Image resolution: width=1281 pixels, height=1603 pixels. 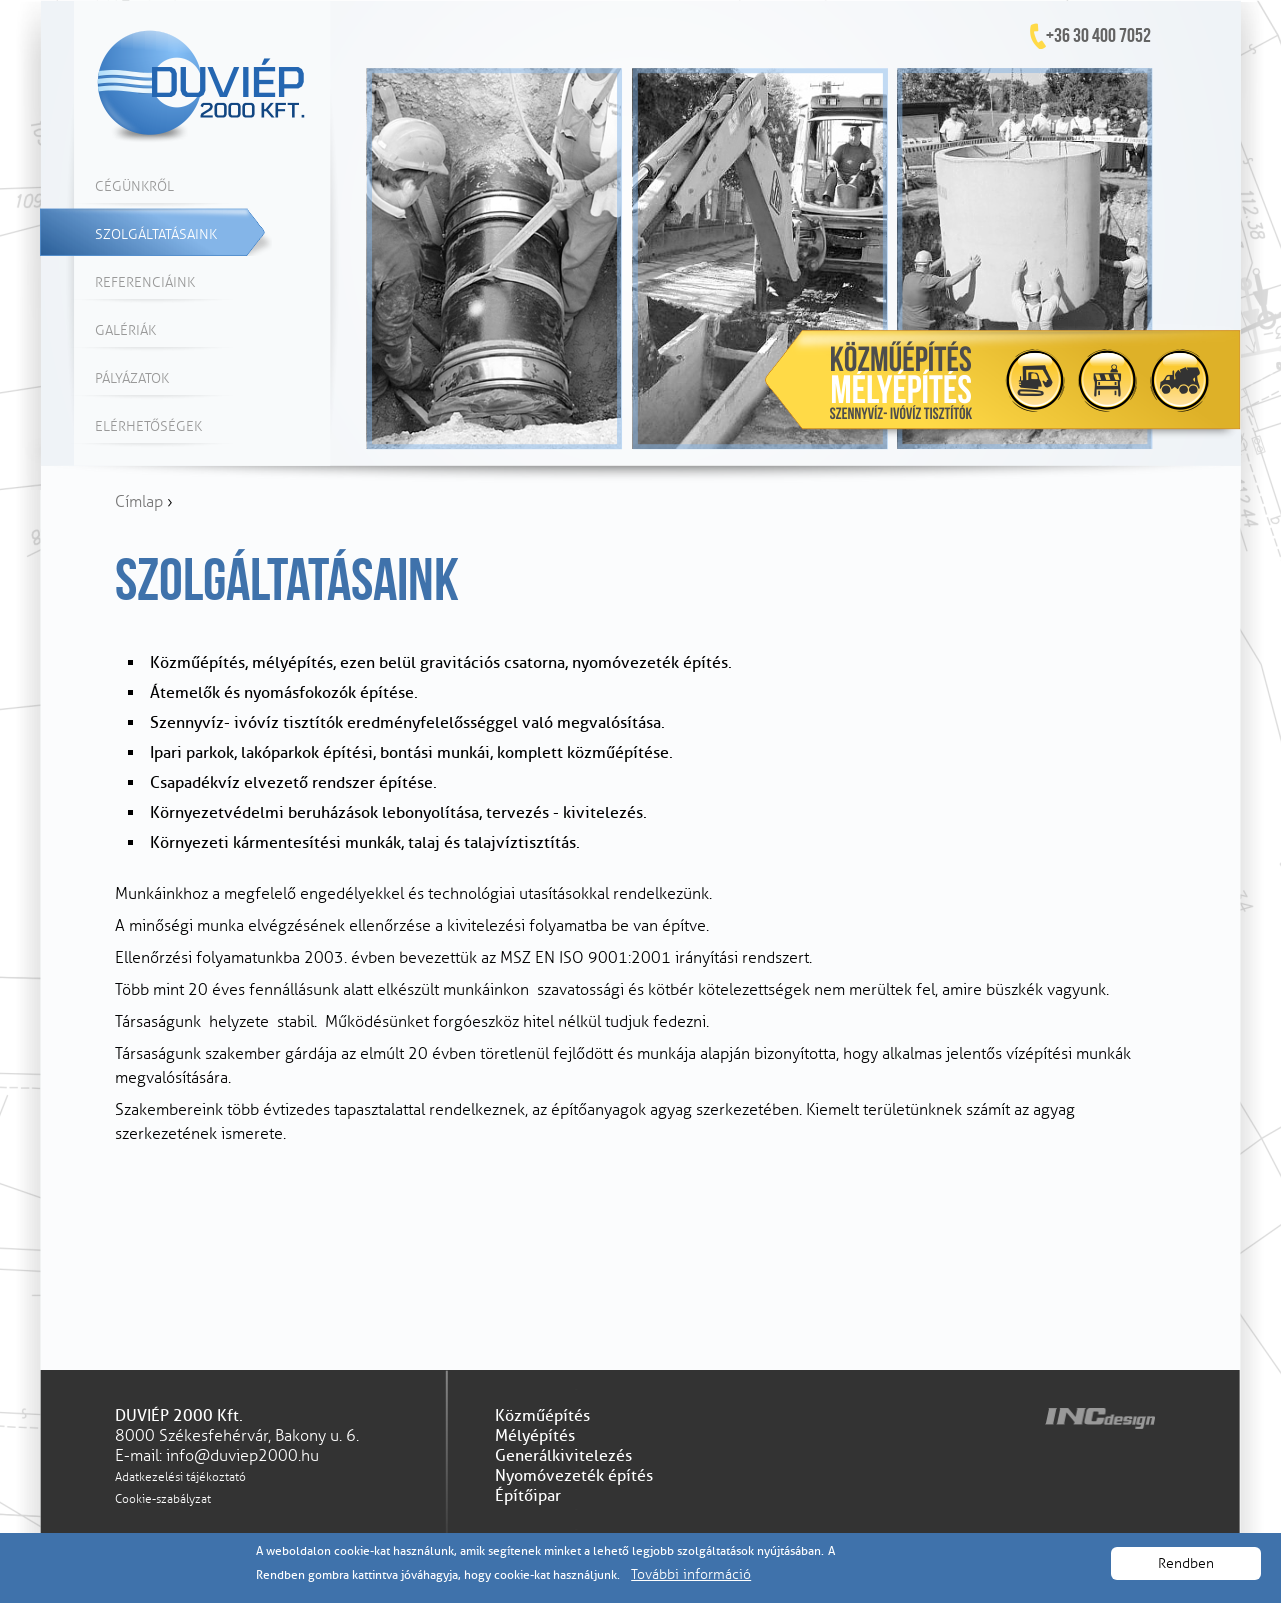 I want to click on Galériák, so click(x=125, y=330).